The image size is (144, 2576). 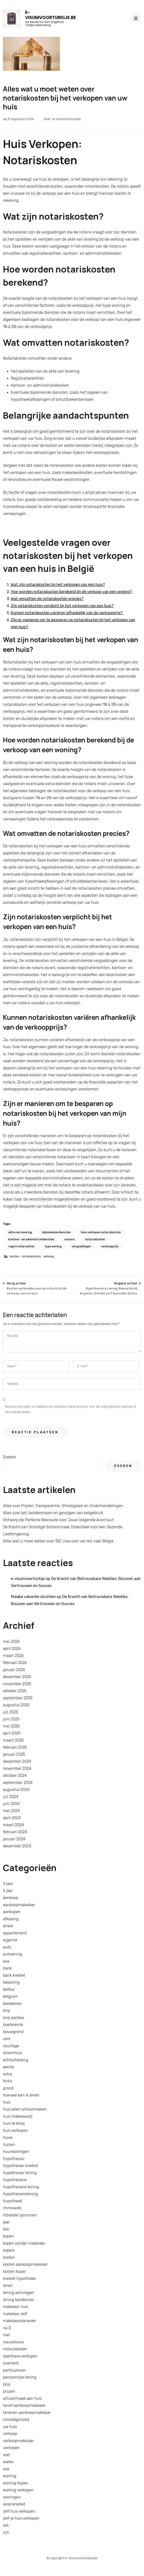 I want to click on november 2024, so click(x=17, y=1768).